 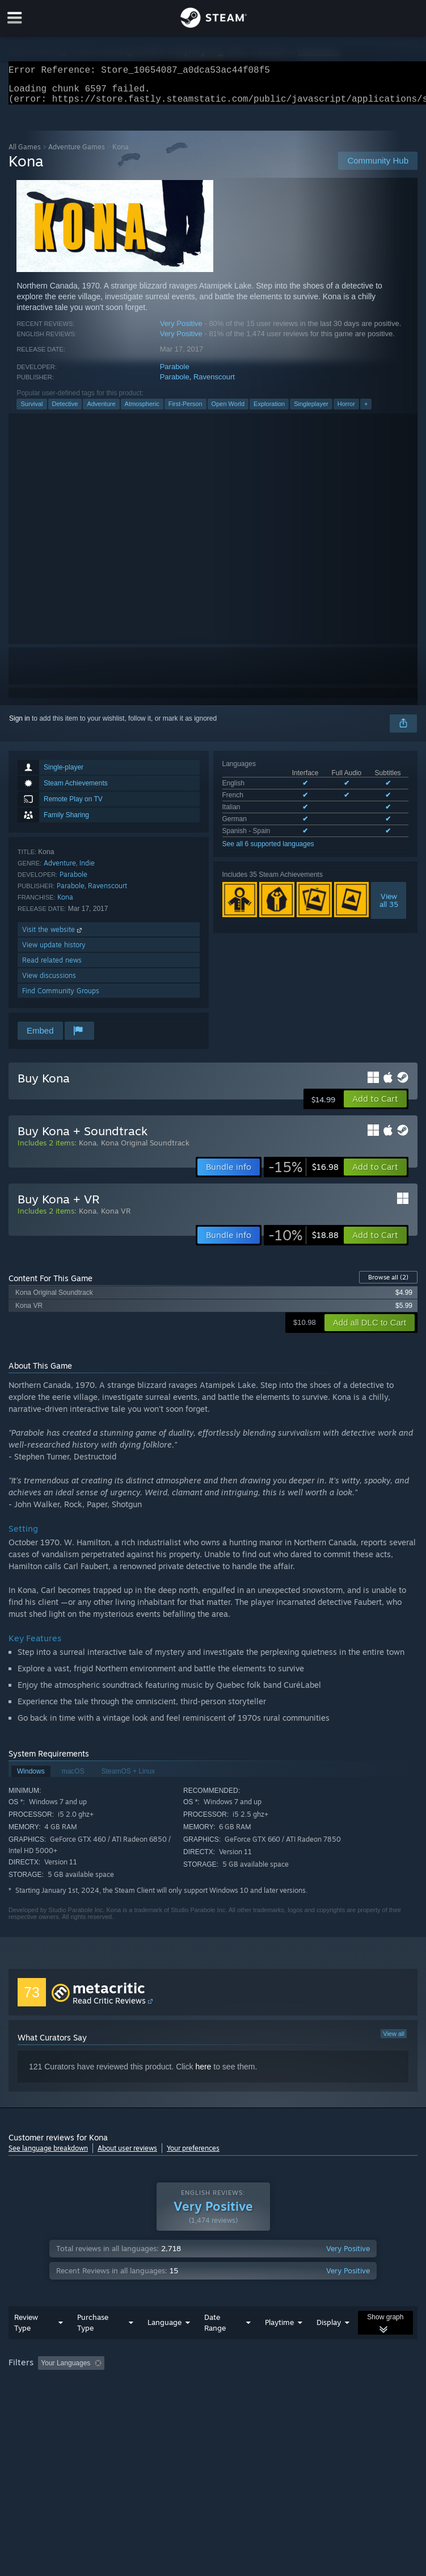 What do you see at coordinates (180, 2386) in the screenshot?
I see `Excluding Off-topic Review Activity [button]` at bounding box center [180, 2386].